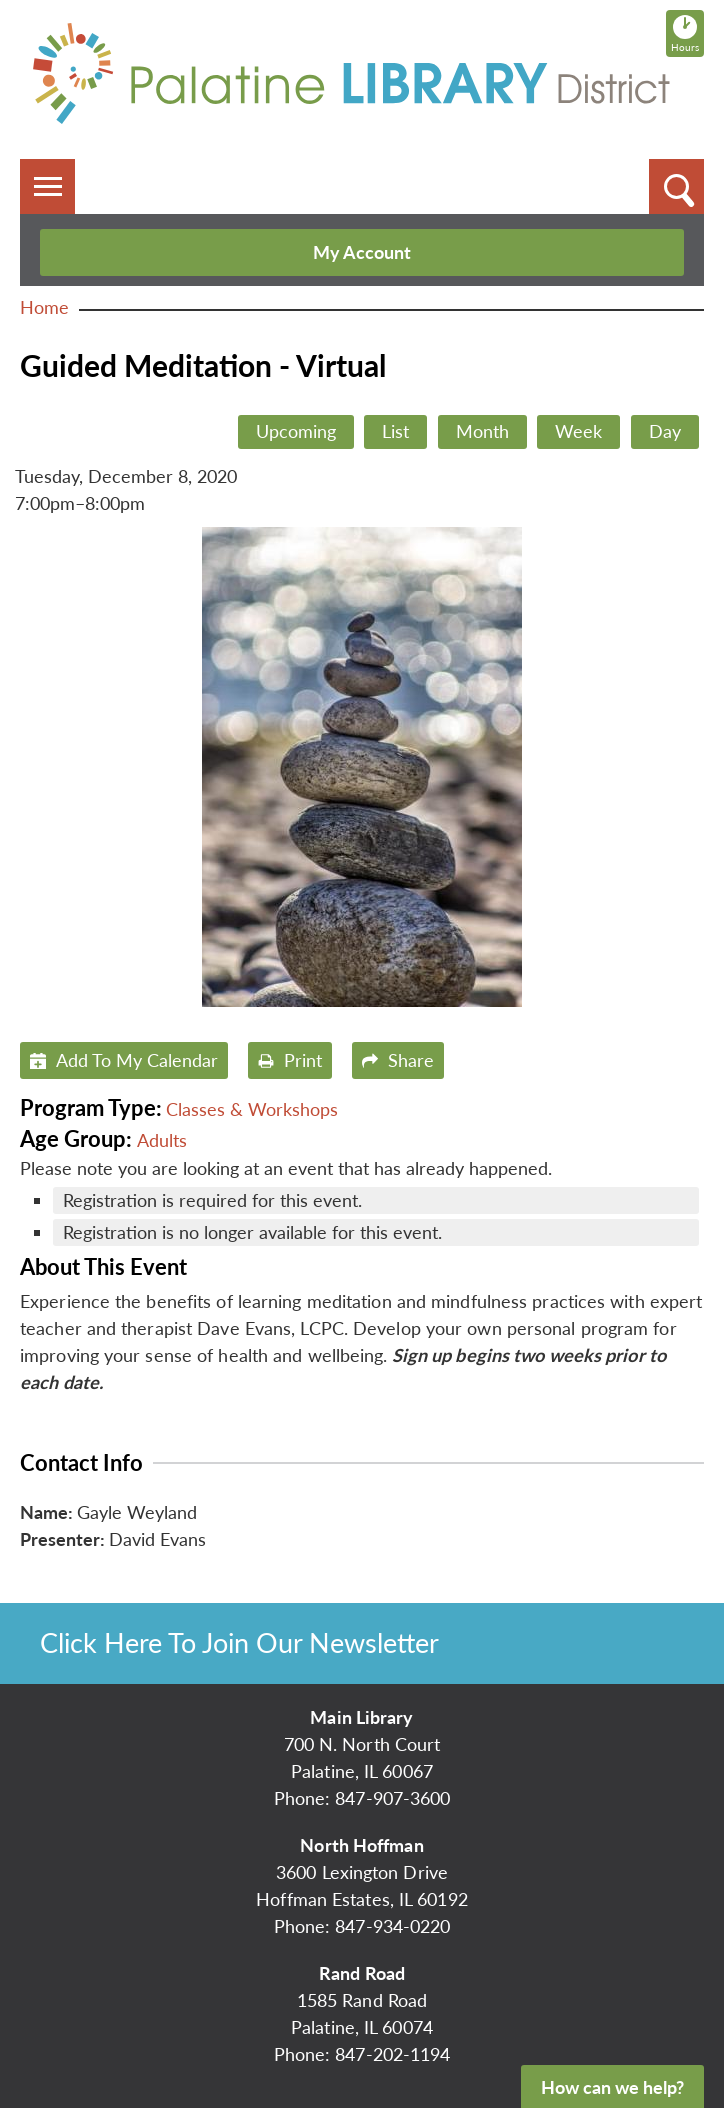  I want to click on Hours, so click(687, 33).